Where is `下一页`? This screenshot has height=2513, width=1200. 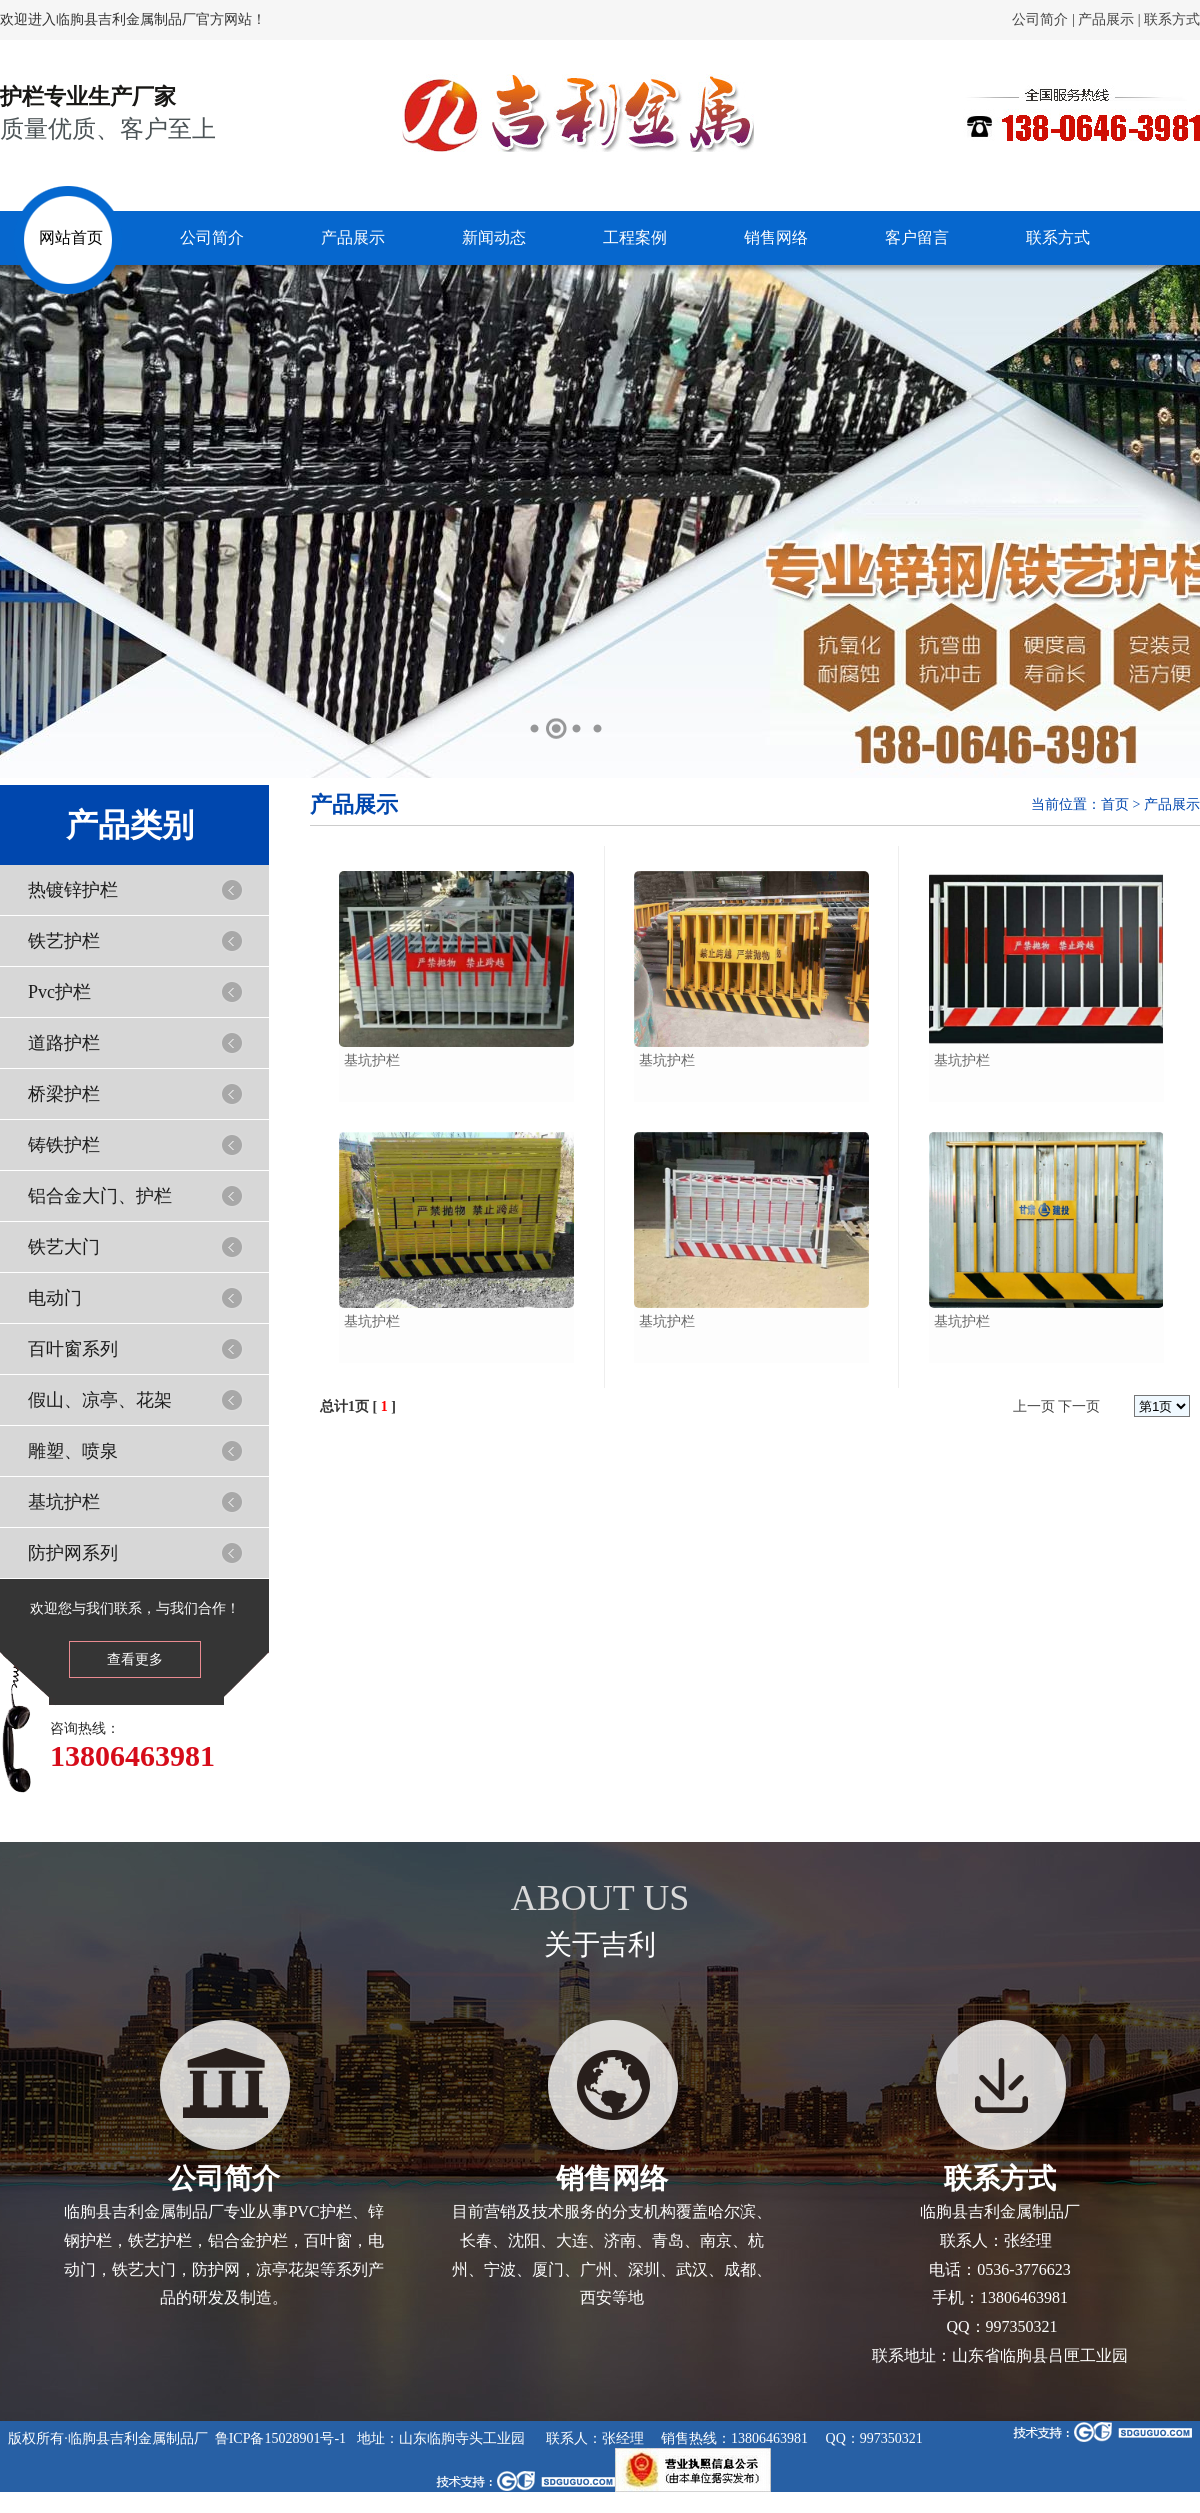
下一页 is located at coordinates (1079, 1406).